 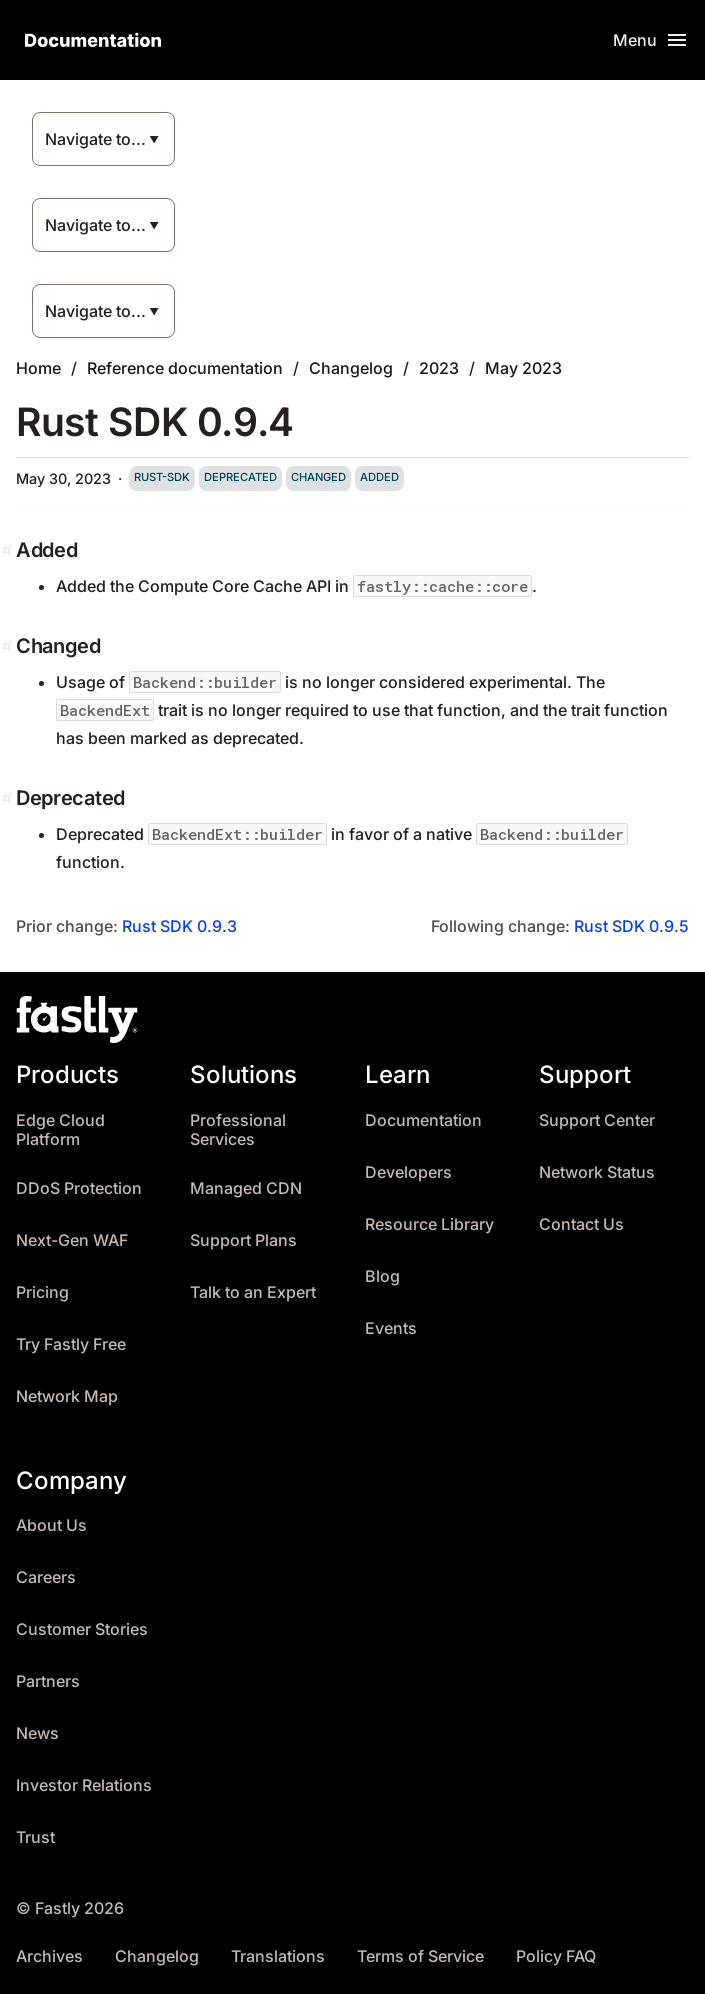 I want to click on Navigate to..., so click(x=95, y=139).